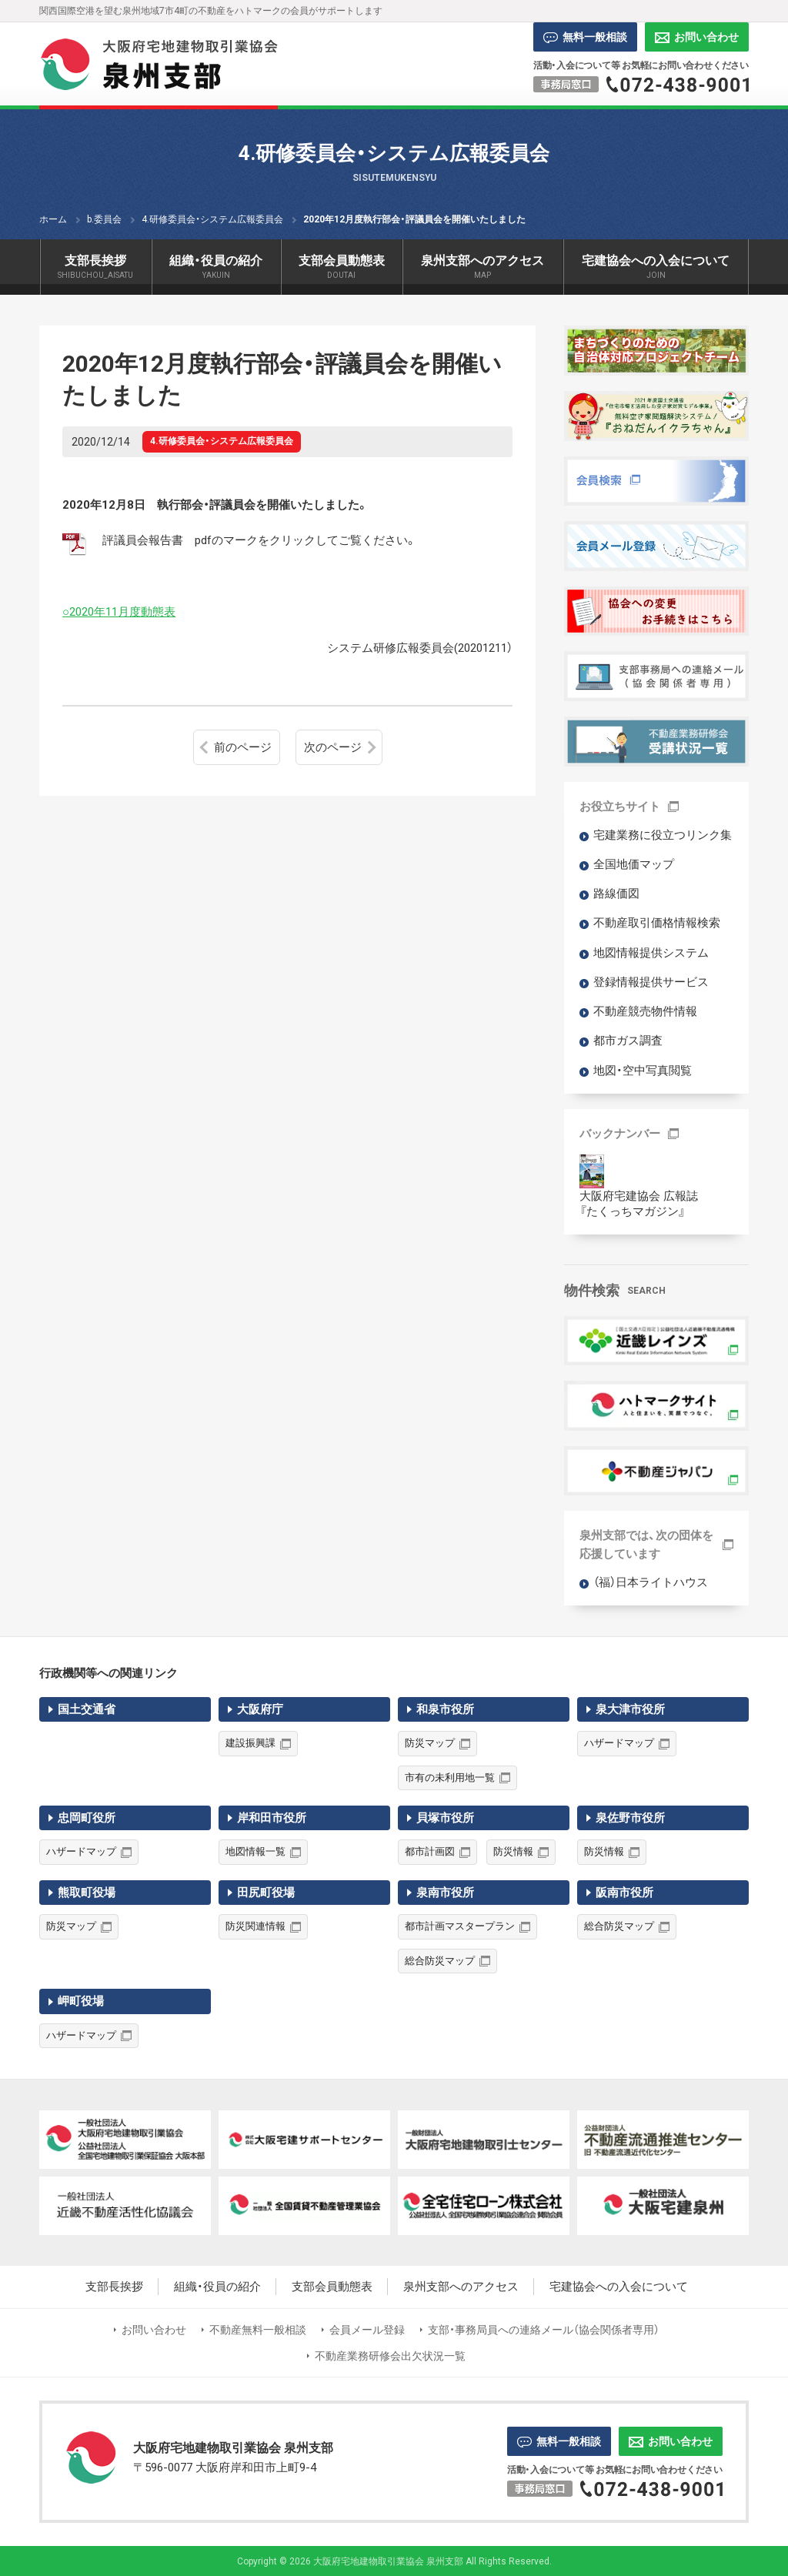  I want to click on 泉佐野市役所, so click(630, 1818).